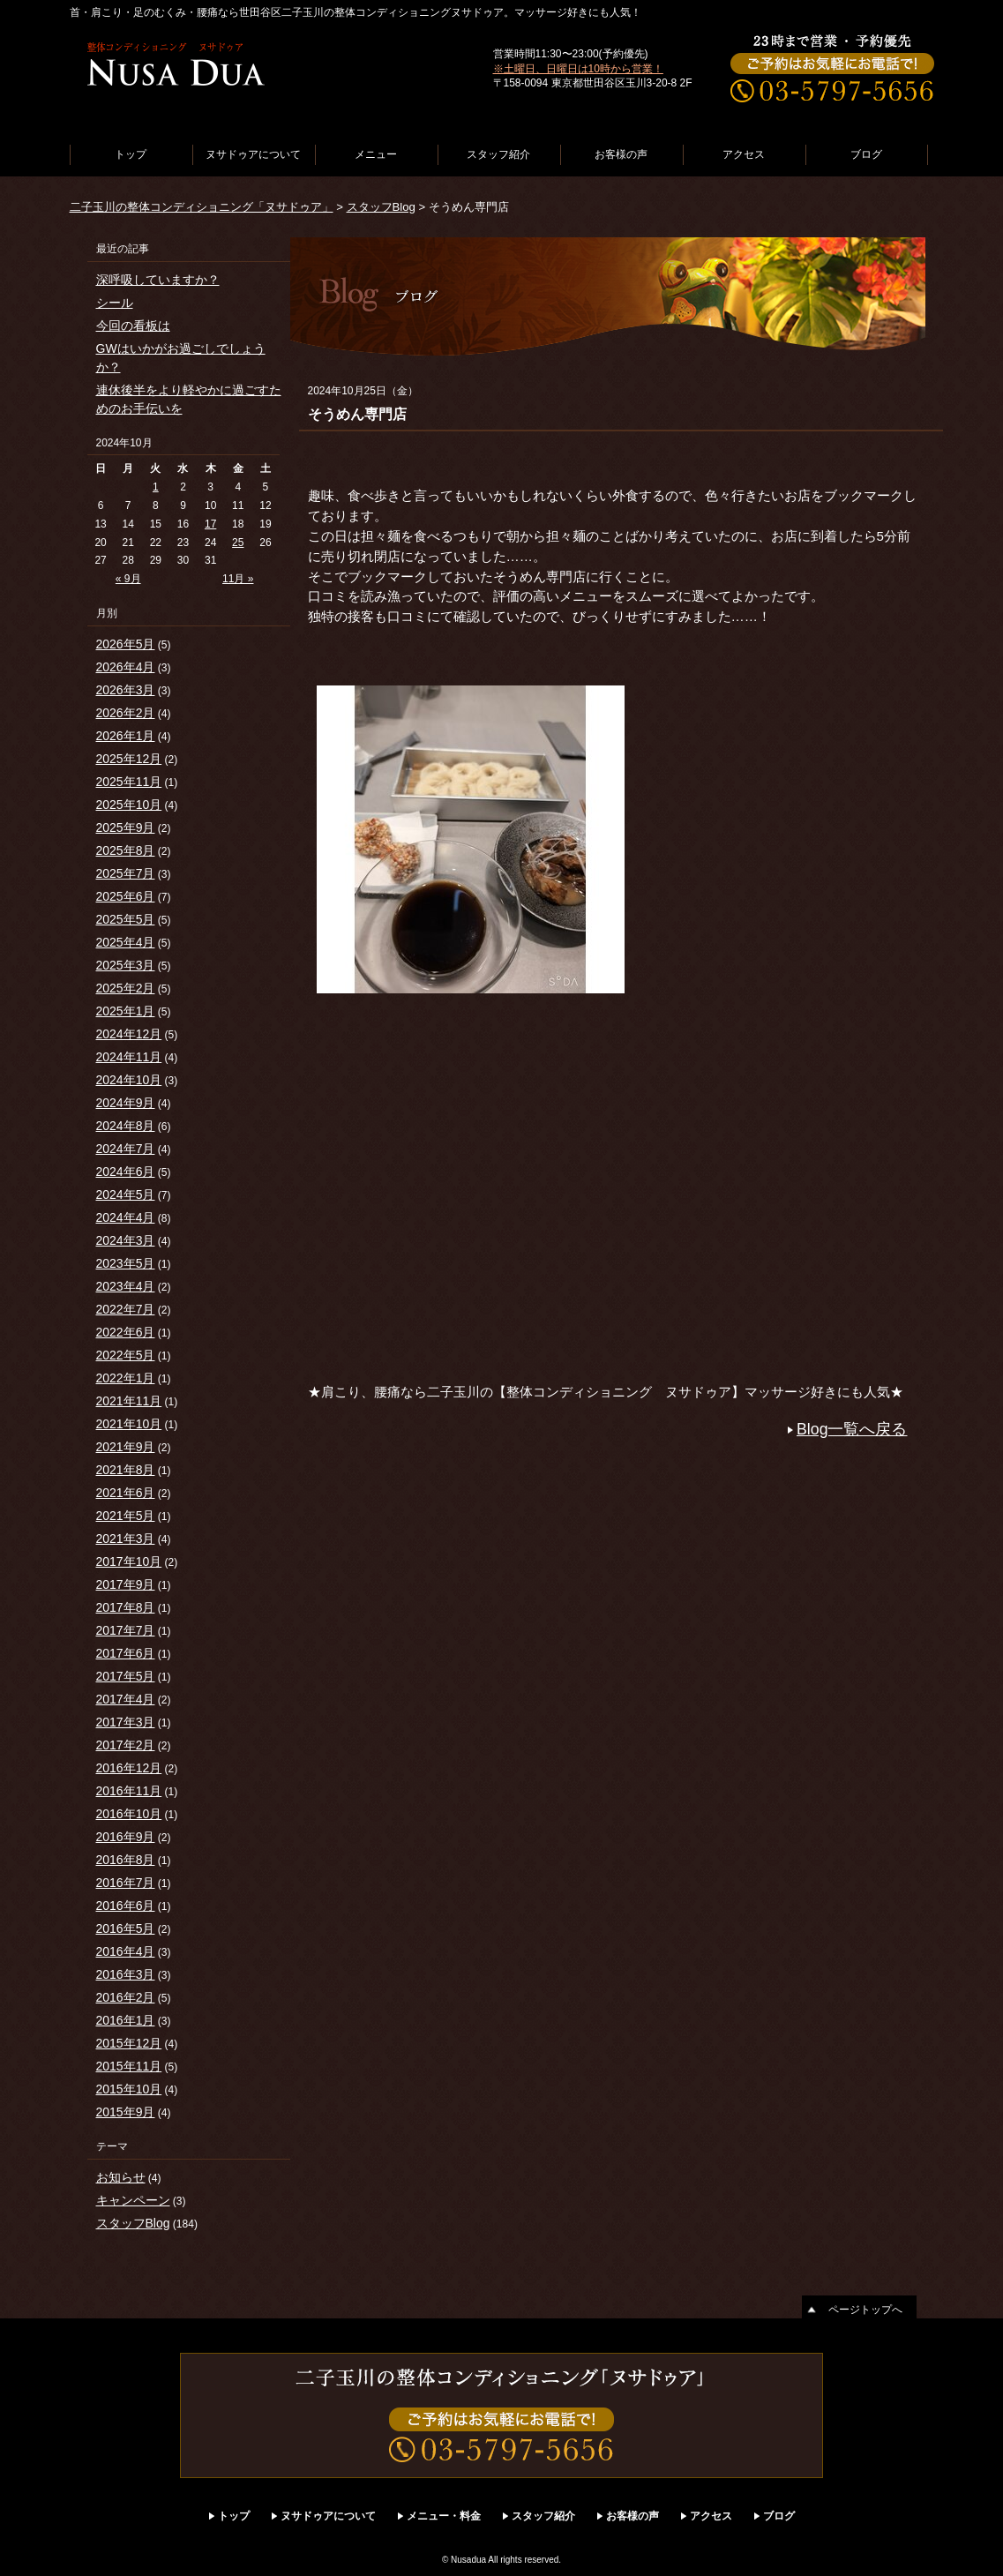 This screenshot has height=2576, width=1003. Describe the element at coordinates (129, 2066) in the screenshot. I see `2015年11月` at that location.